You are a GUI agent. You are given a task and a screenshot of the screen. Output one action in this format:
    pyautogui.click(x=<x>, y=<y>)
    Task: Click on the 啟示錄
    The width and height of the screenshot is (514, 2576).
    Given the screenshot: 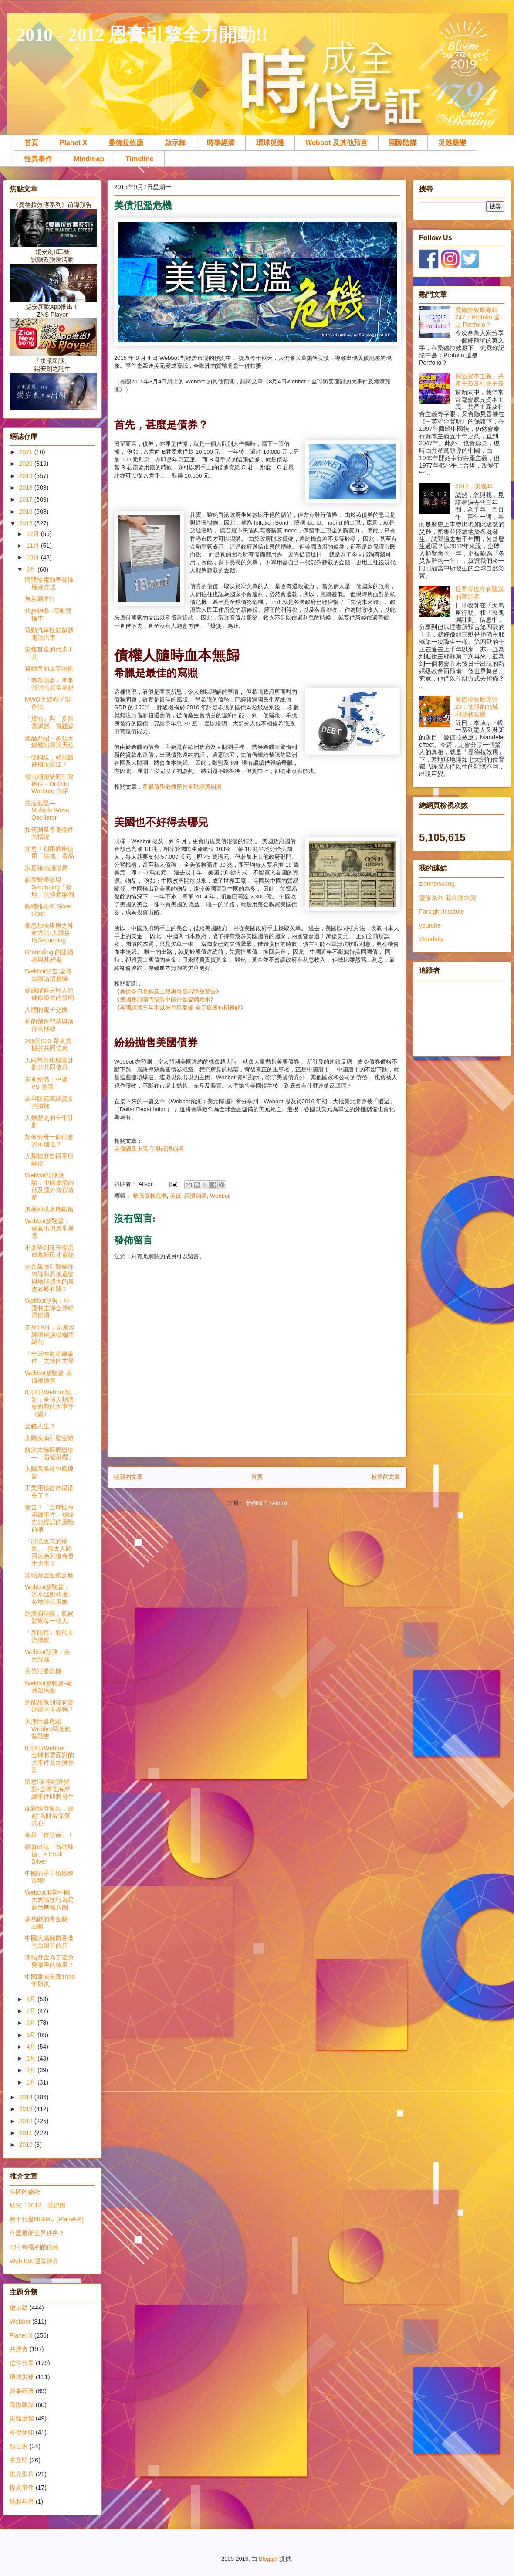 What is the action you would take?
    pyautogui.click(x=175, y=142)
    